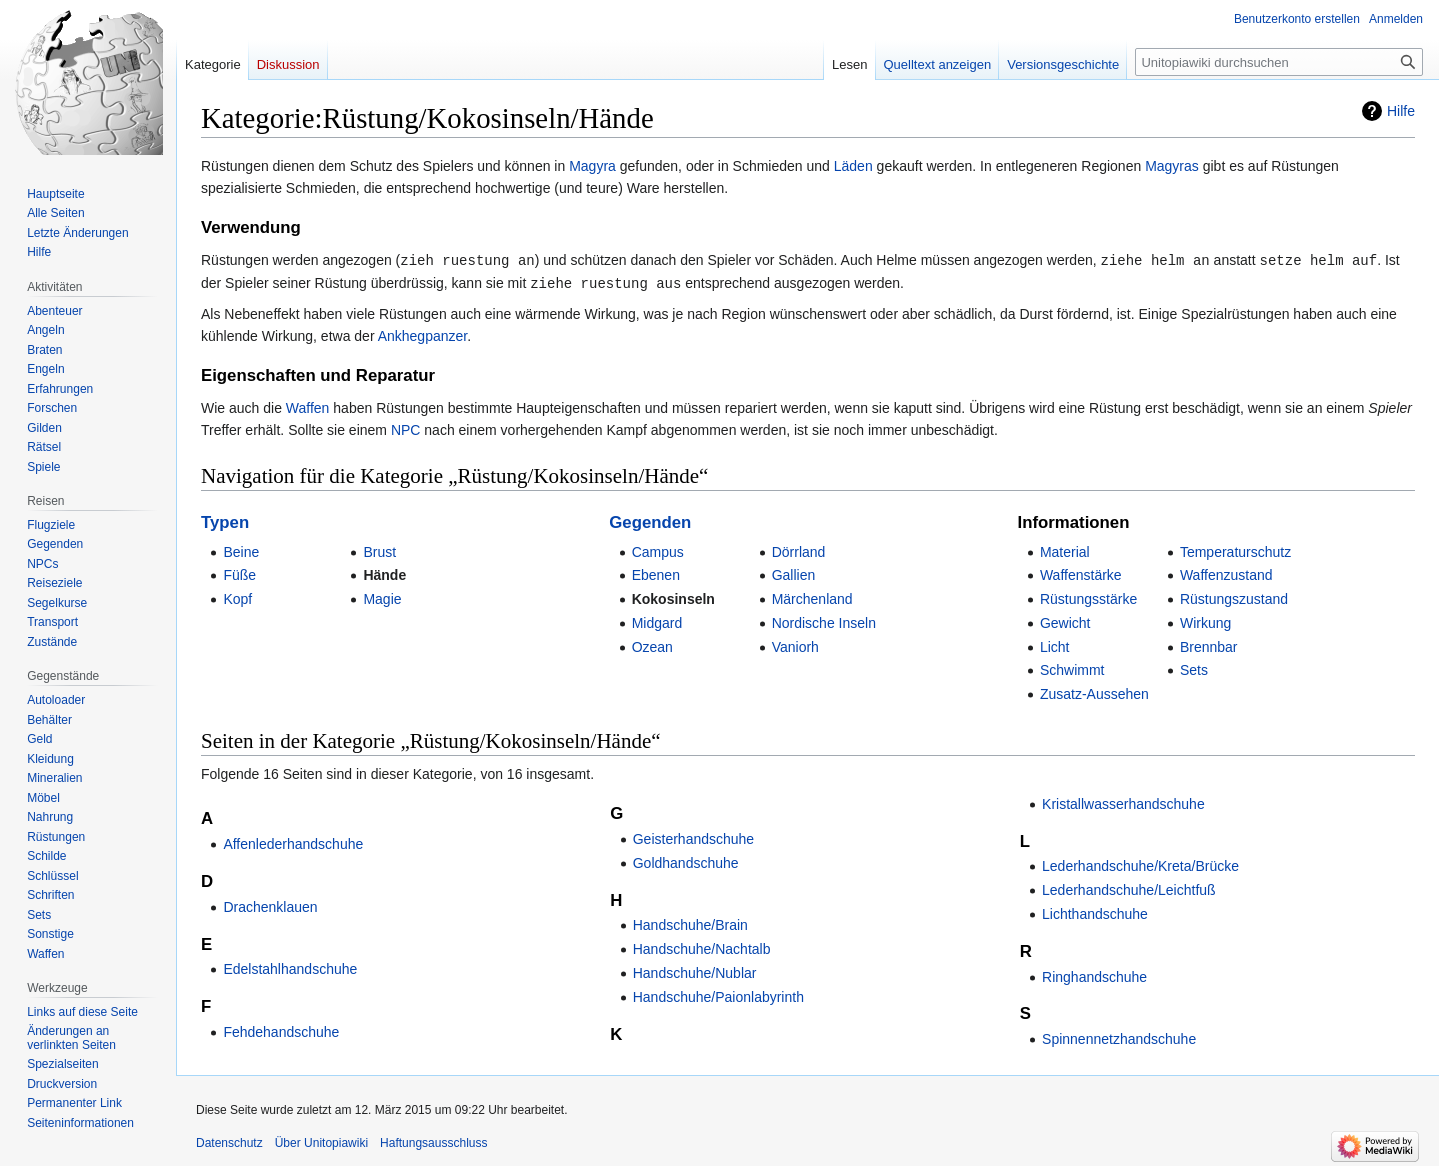 This screenshot has width=1439, height=1166. What do you see at coordinates (1055, 645) in the screenshot?
I see `Licht` at bounding box center [1055, 645].